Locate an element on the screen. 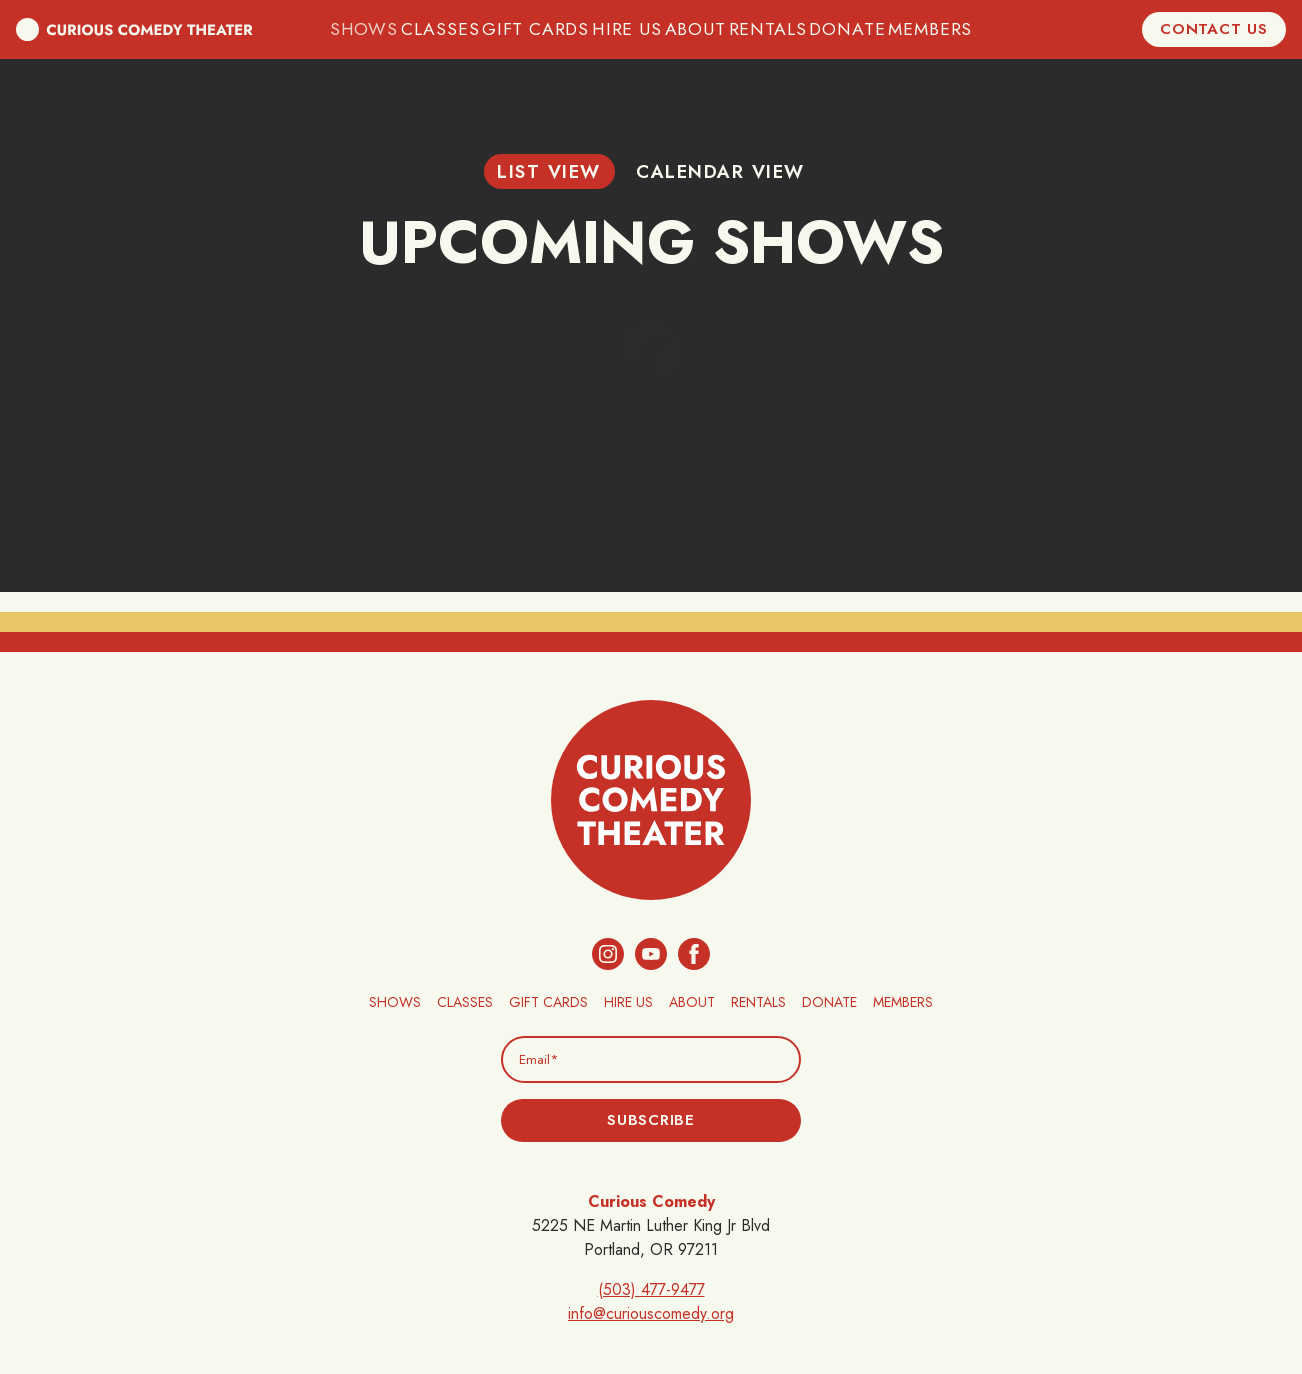  Contact Us is located at coordinates (1214, 29).